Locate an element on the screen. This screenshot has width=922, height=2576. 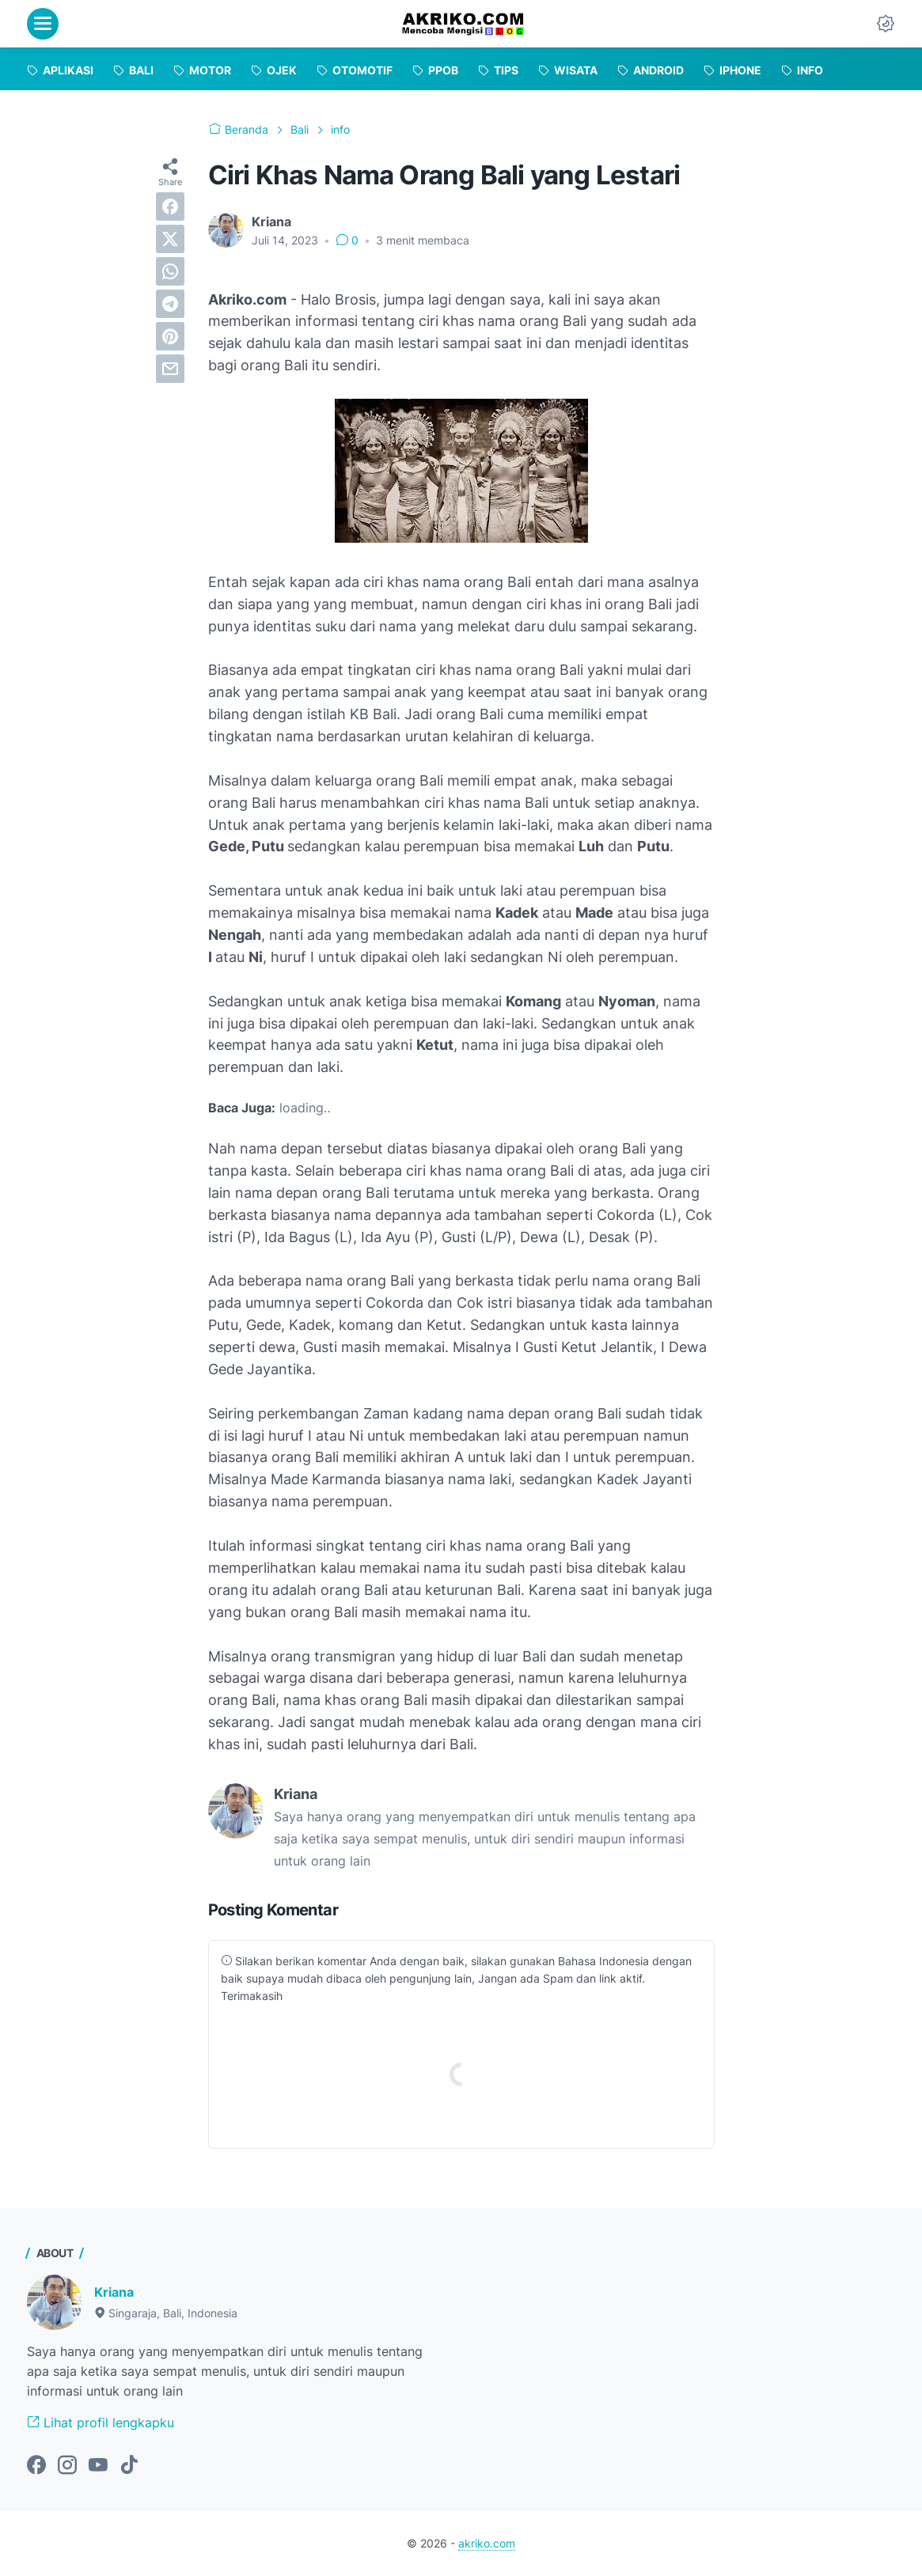
[Dark Mode Button] is located at coordinates (885, 23).